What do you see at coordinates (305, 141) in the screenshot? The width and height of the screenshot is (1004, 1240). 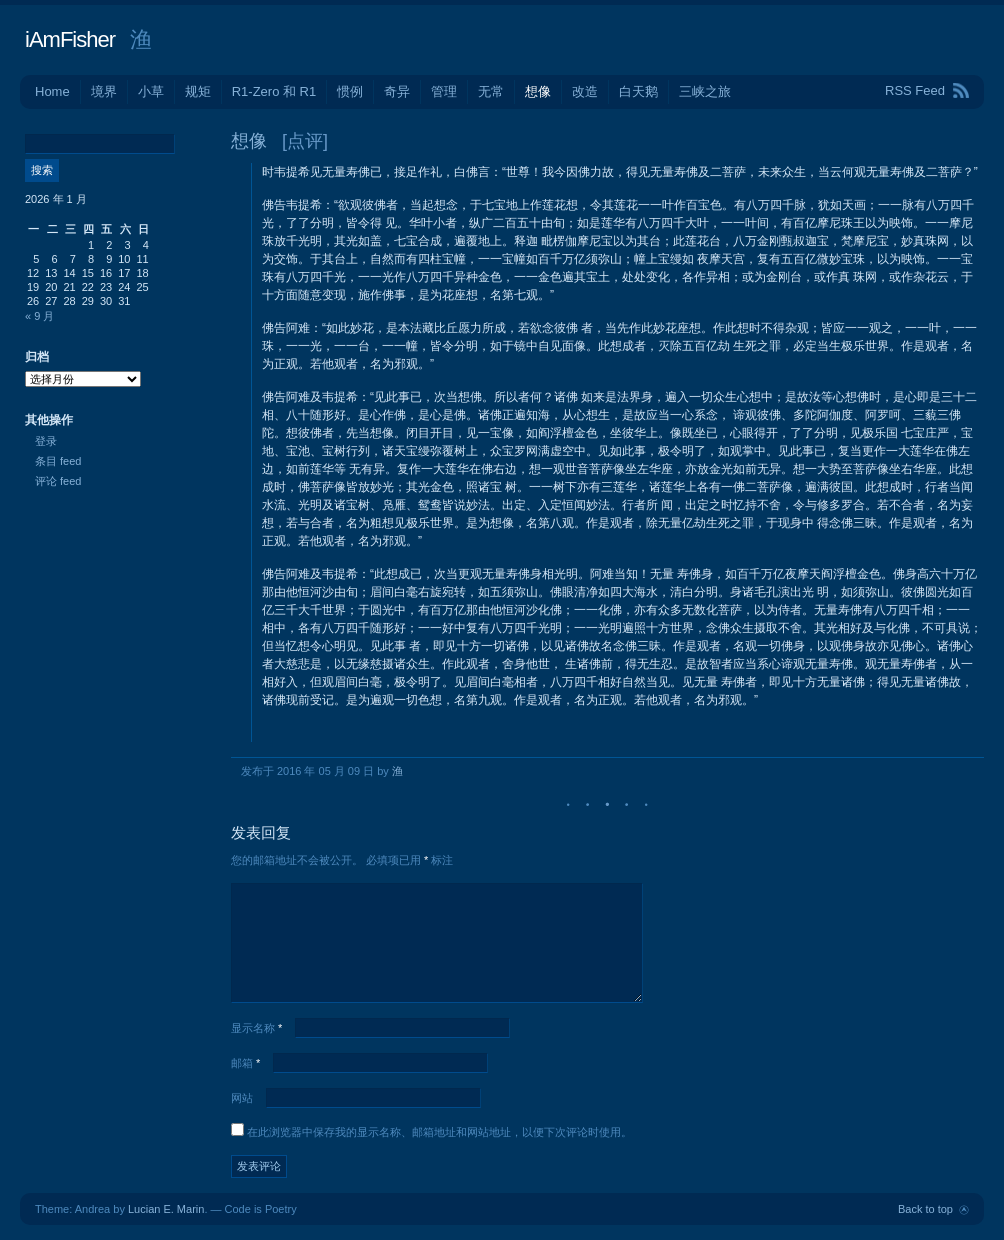 I see `[点评]` at bounding box center [305, 141].